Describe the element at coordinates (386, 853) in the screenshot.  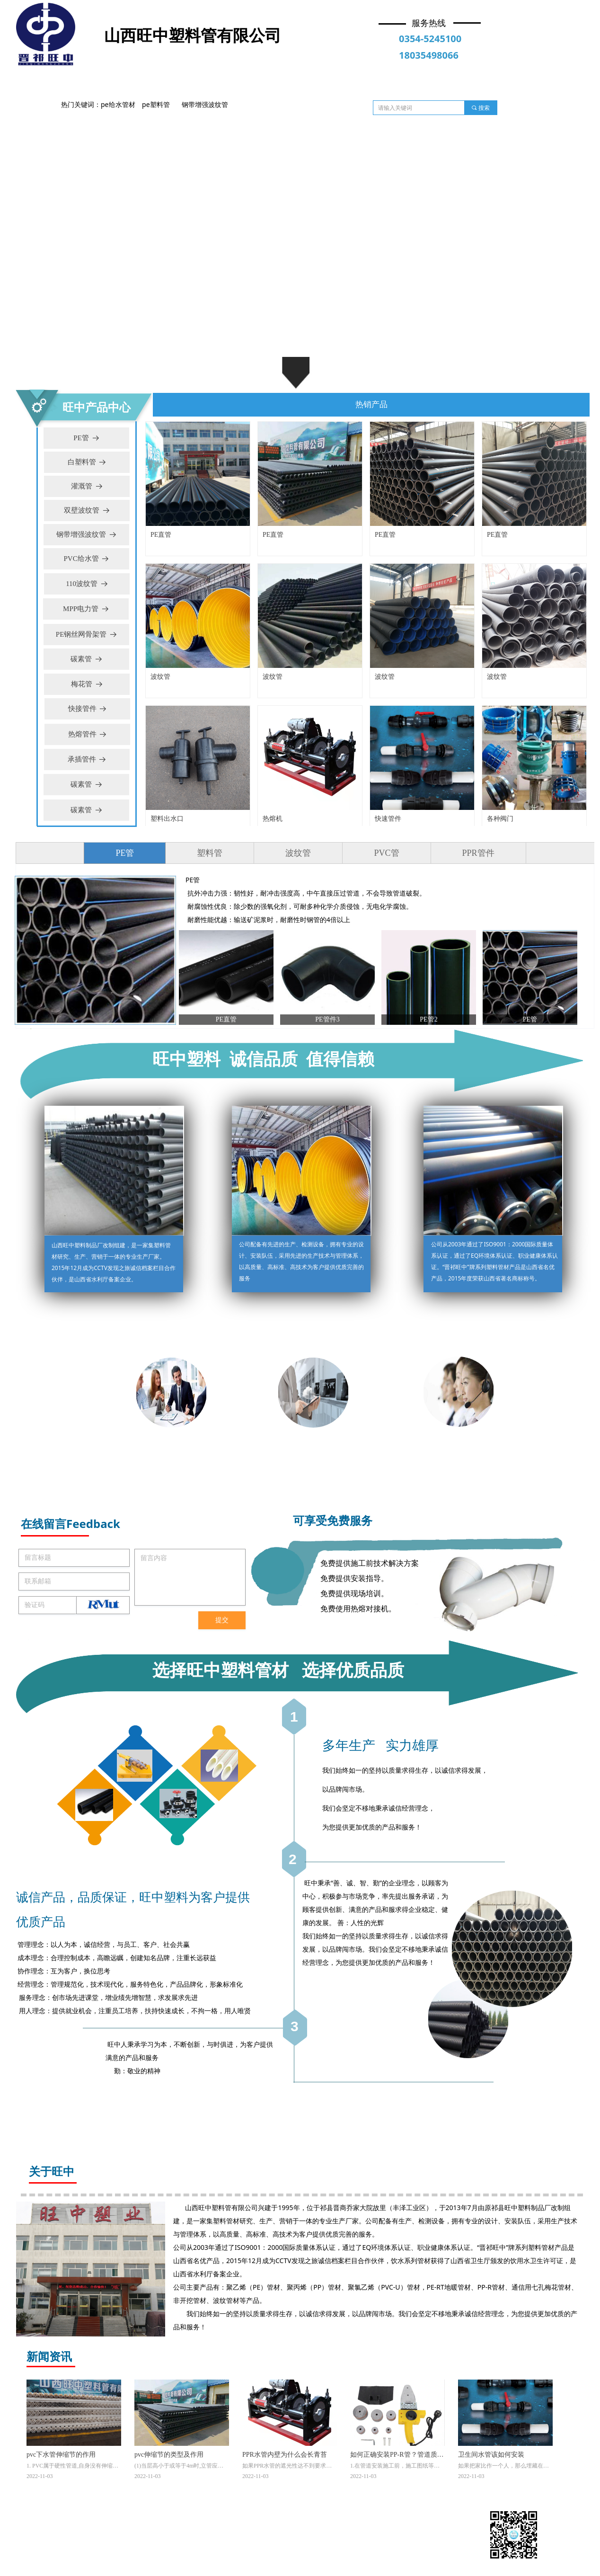
I see `PVC管` at that location.